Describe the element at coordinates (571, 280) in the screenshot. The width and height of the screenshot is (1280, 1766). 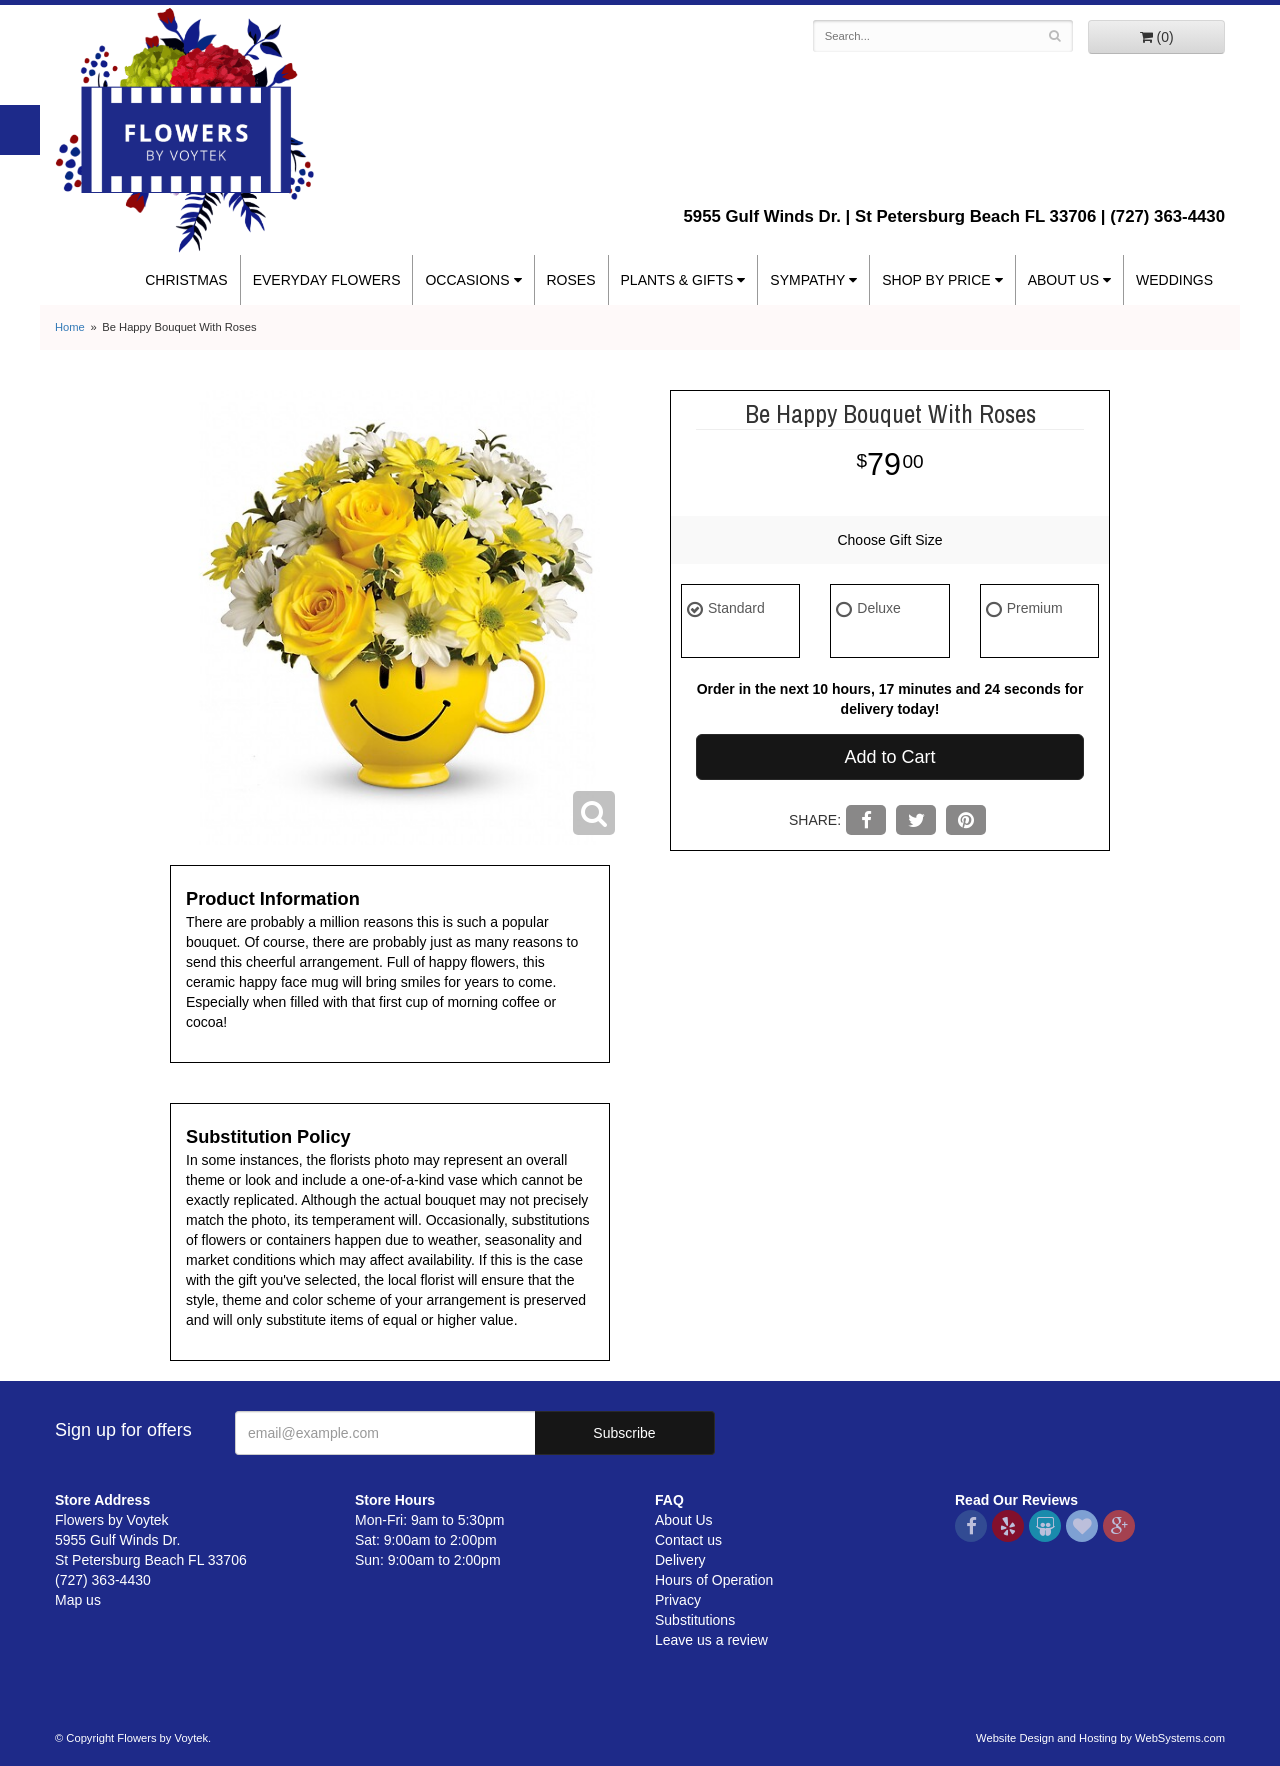
I see `Roses` at that location.